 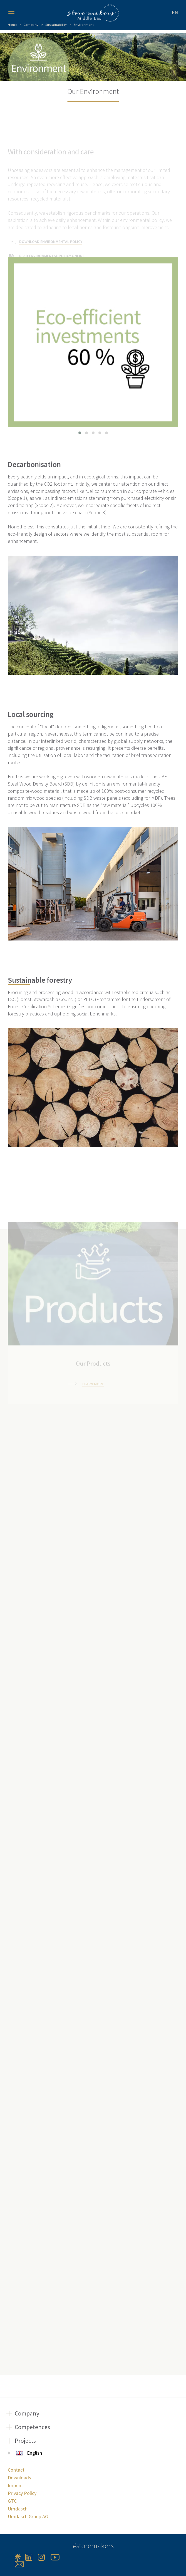 What do you see at coordinates (56, 24) in the screenshot?
I see `Sustainability` at bounding box center [56, 24].